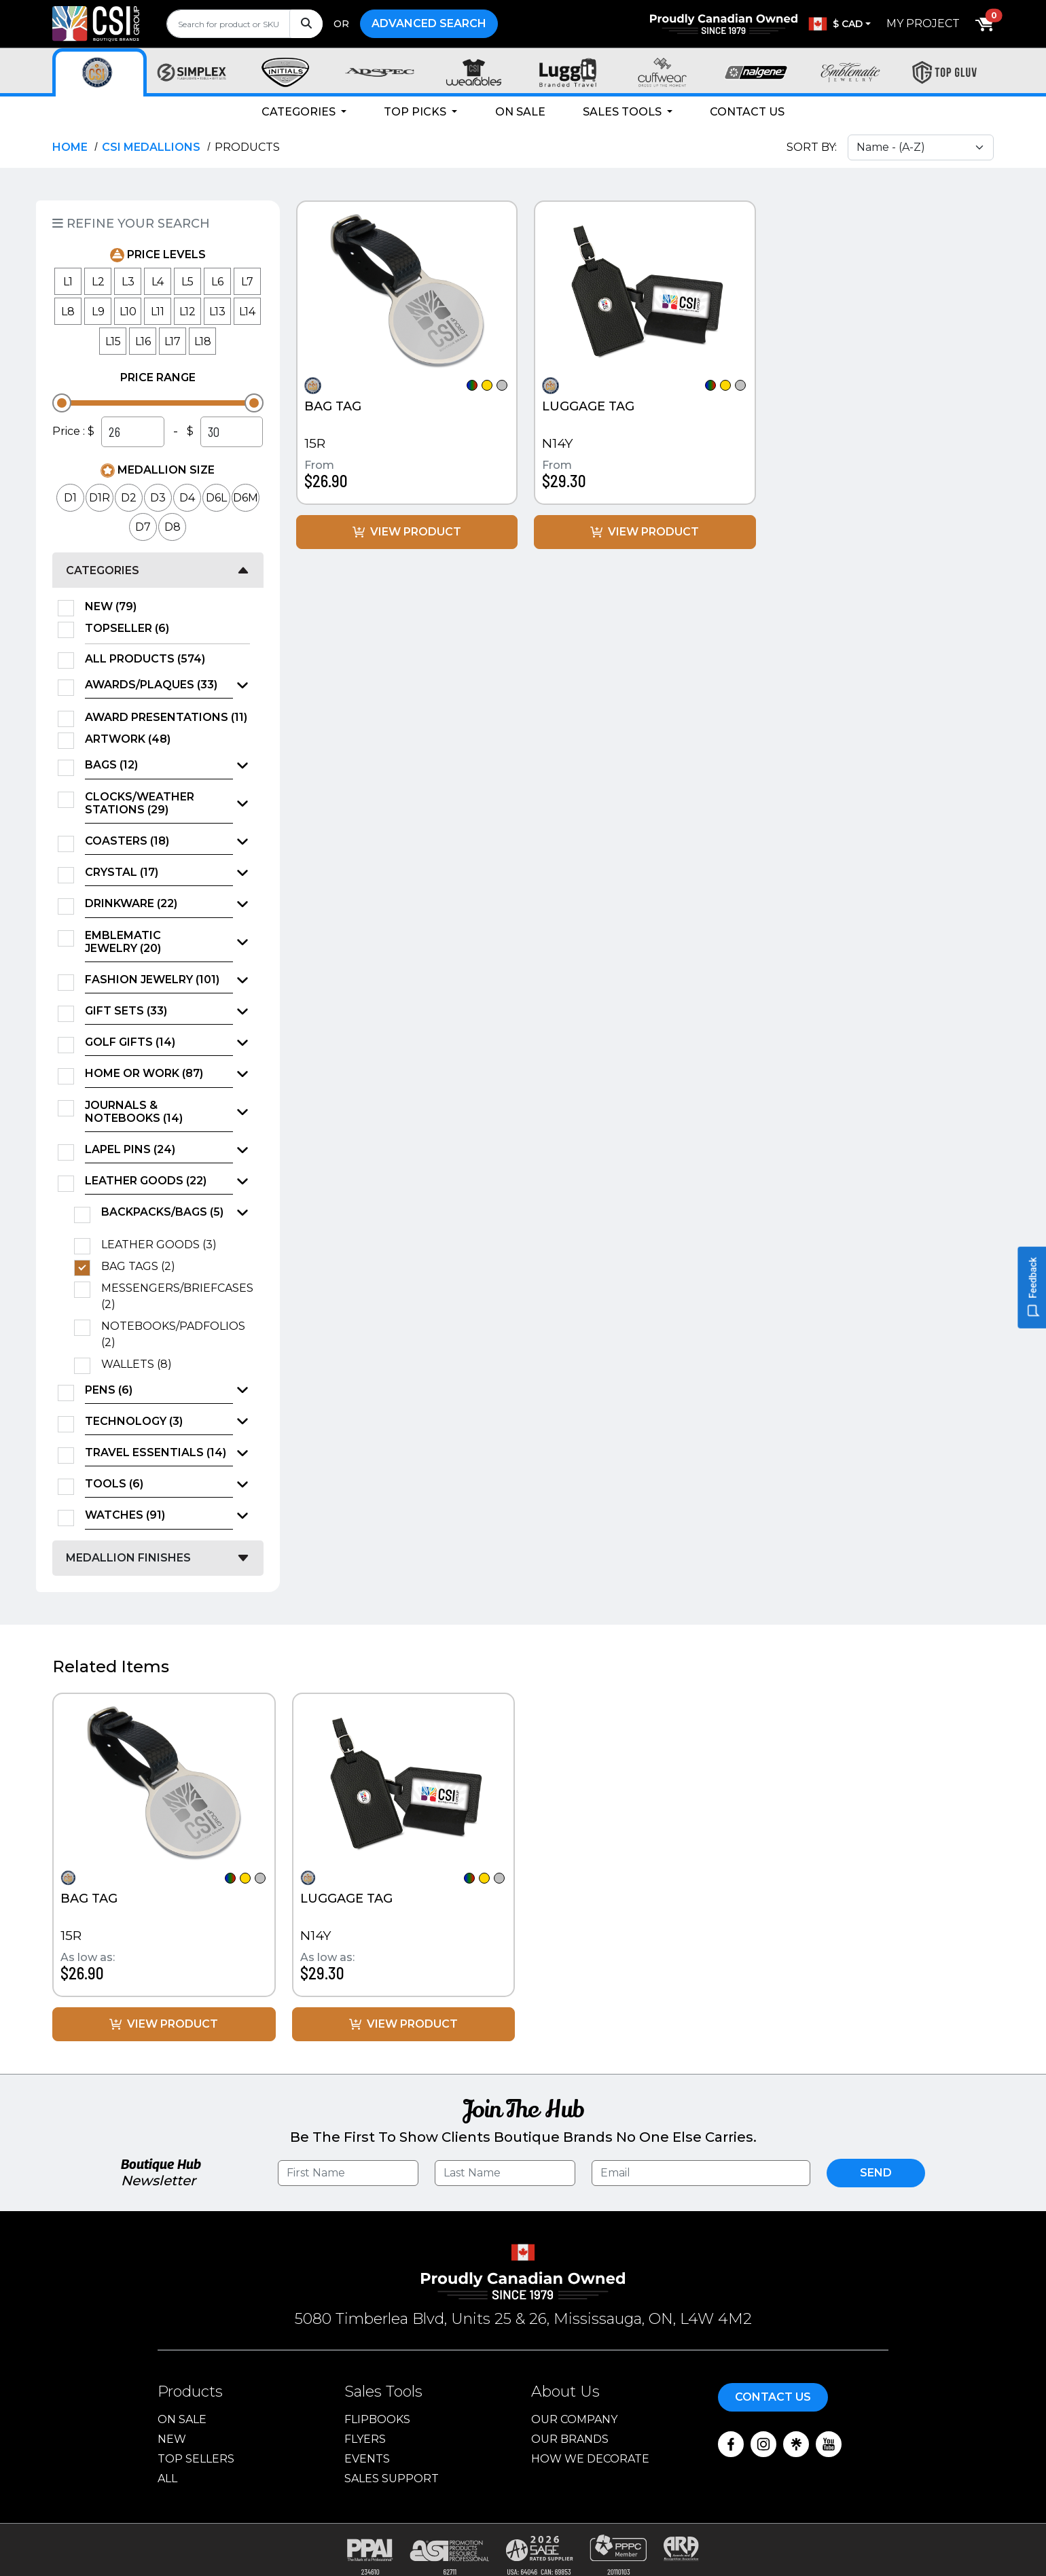 This screenshot has height=2576, width=1046. Describe the element at coordinates (128, 311) in the screenshot. I see `L10` at that location.